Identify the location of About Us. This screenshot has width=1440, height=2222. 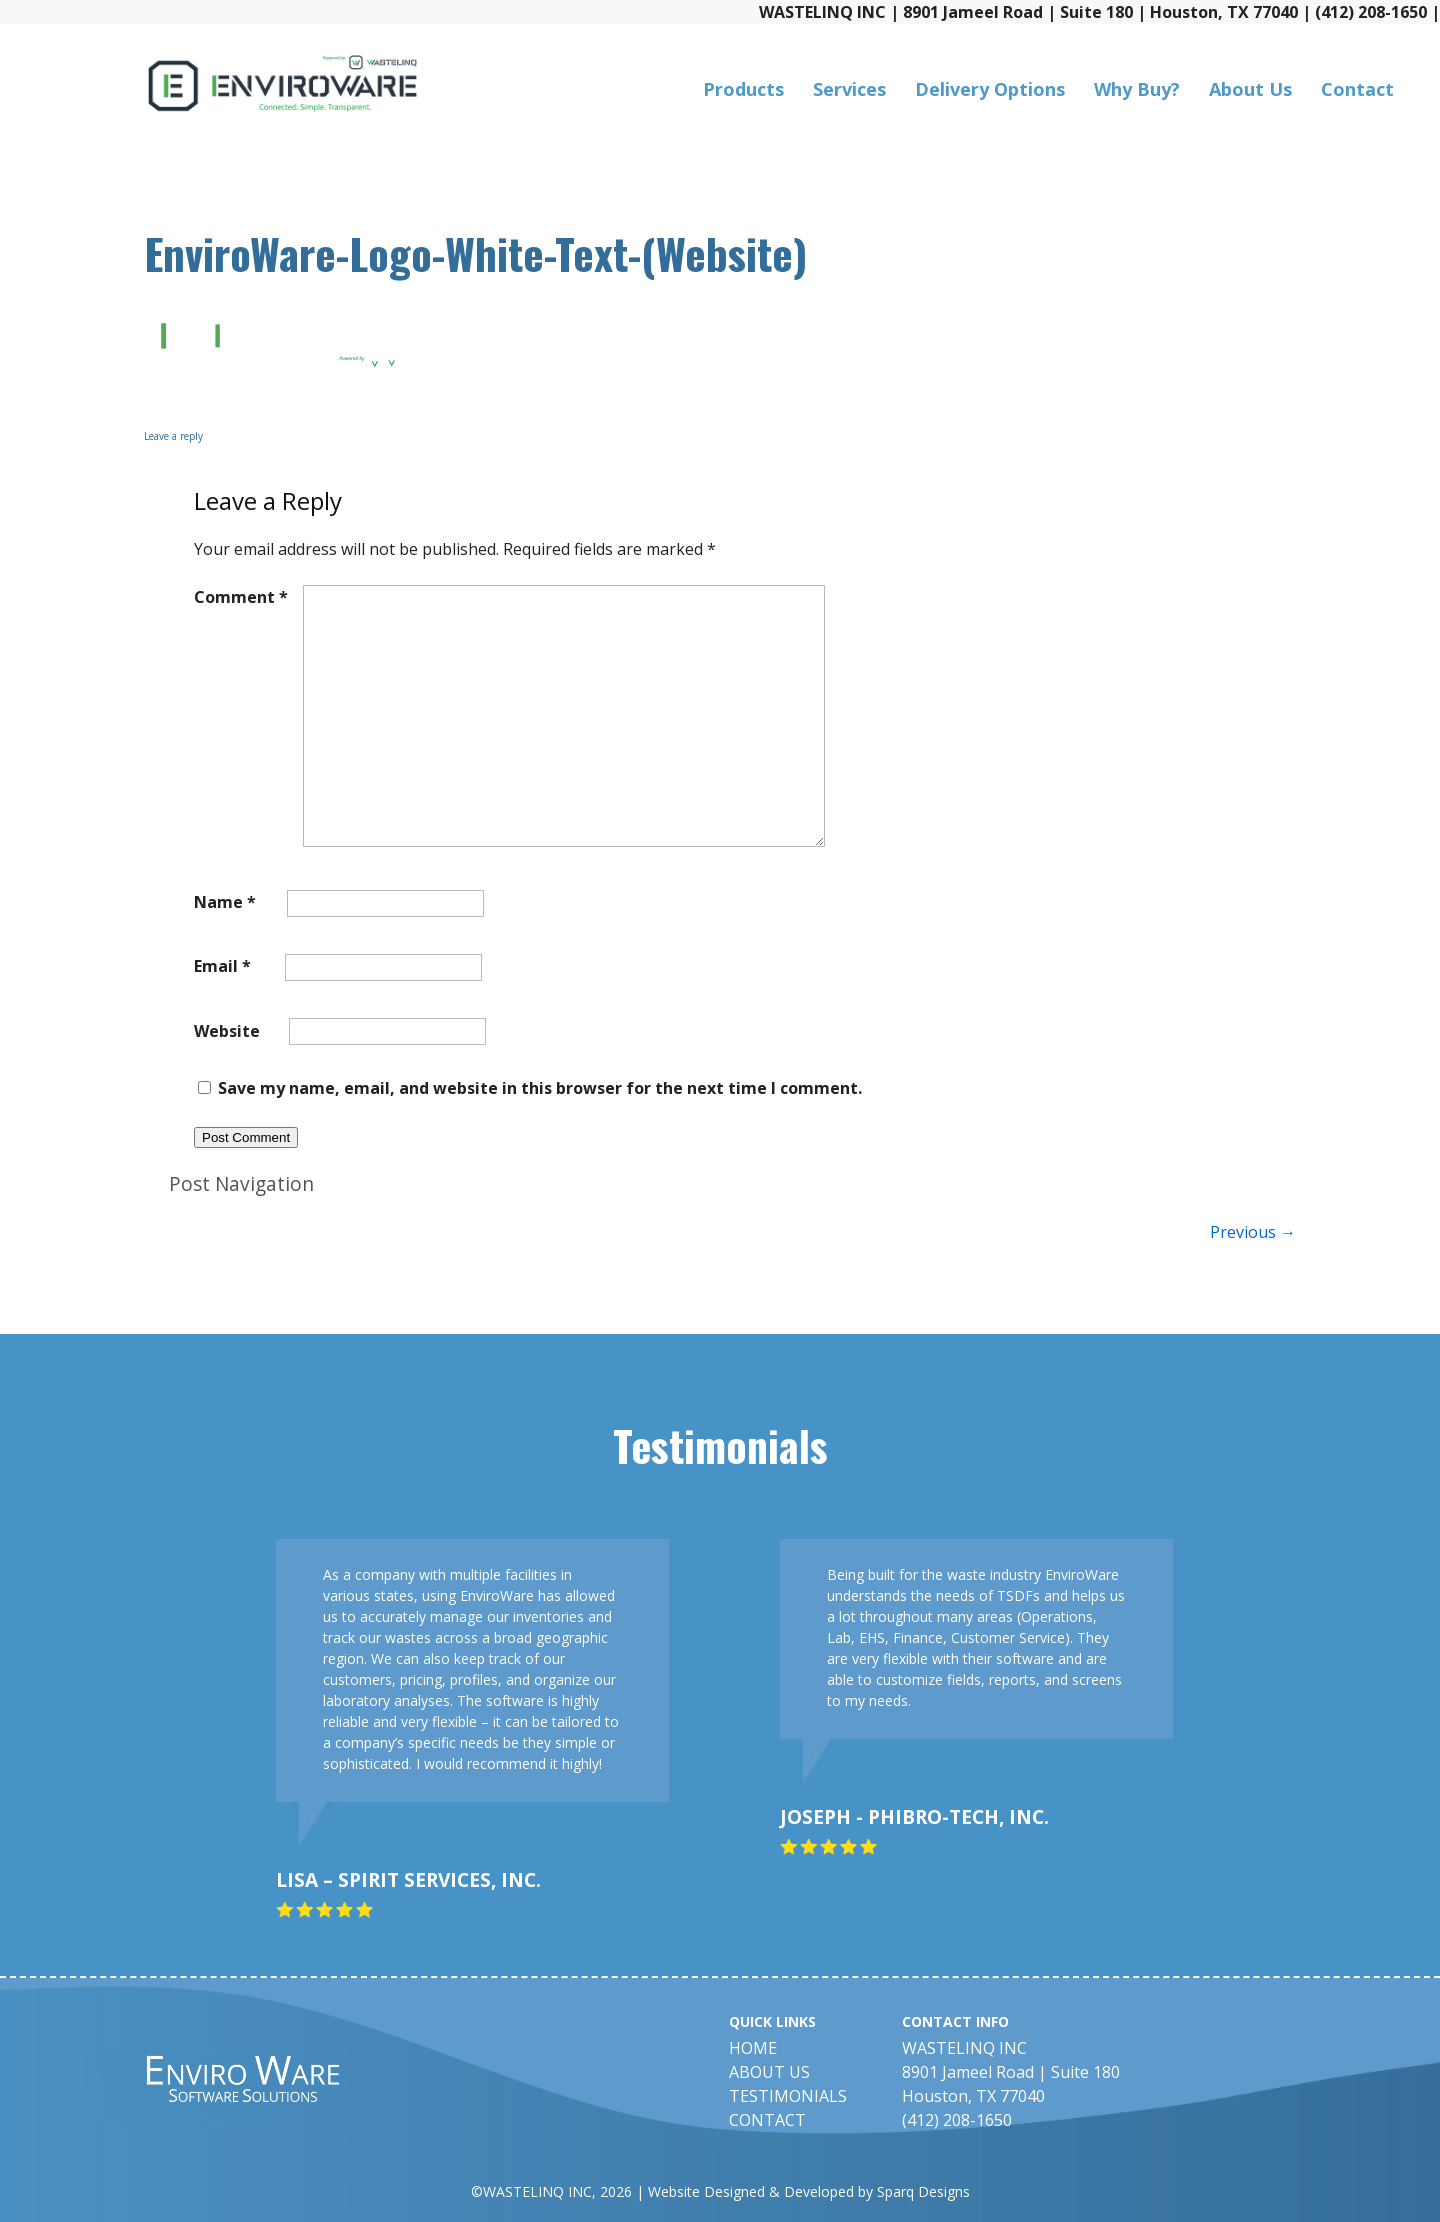
(1250, 89).